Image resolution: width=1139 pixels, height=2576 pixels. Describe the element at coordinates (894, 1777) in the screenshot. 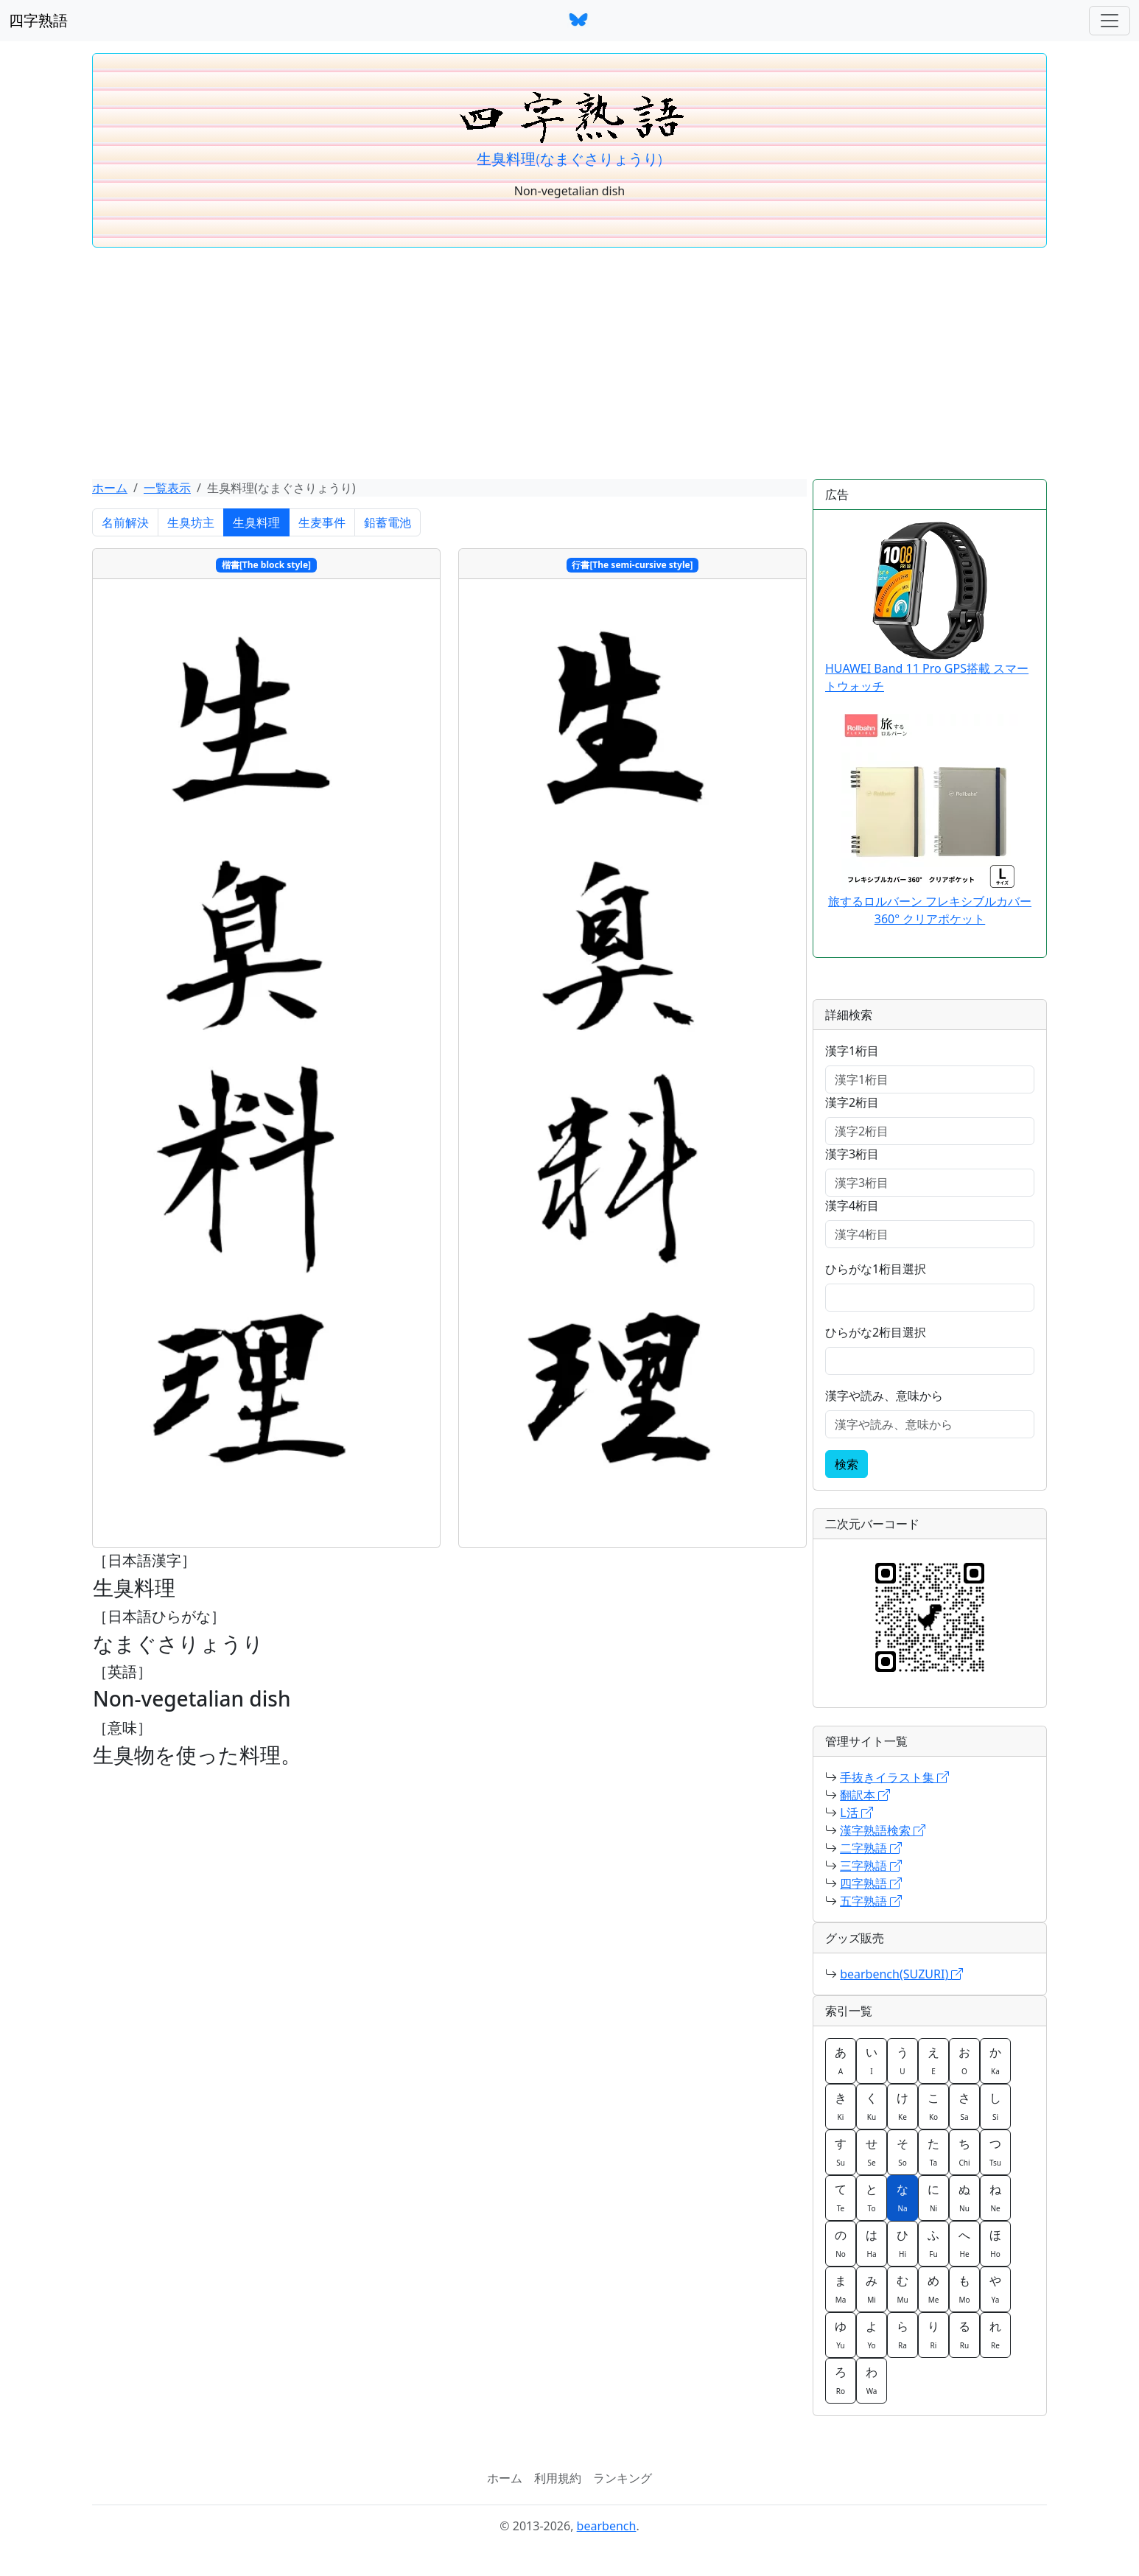

I see `手抜きイラスト集` at that location.